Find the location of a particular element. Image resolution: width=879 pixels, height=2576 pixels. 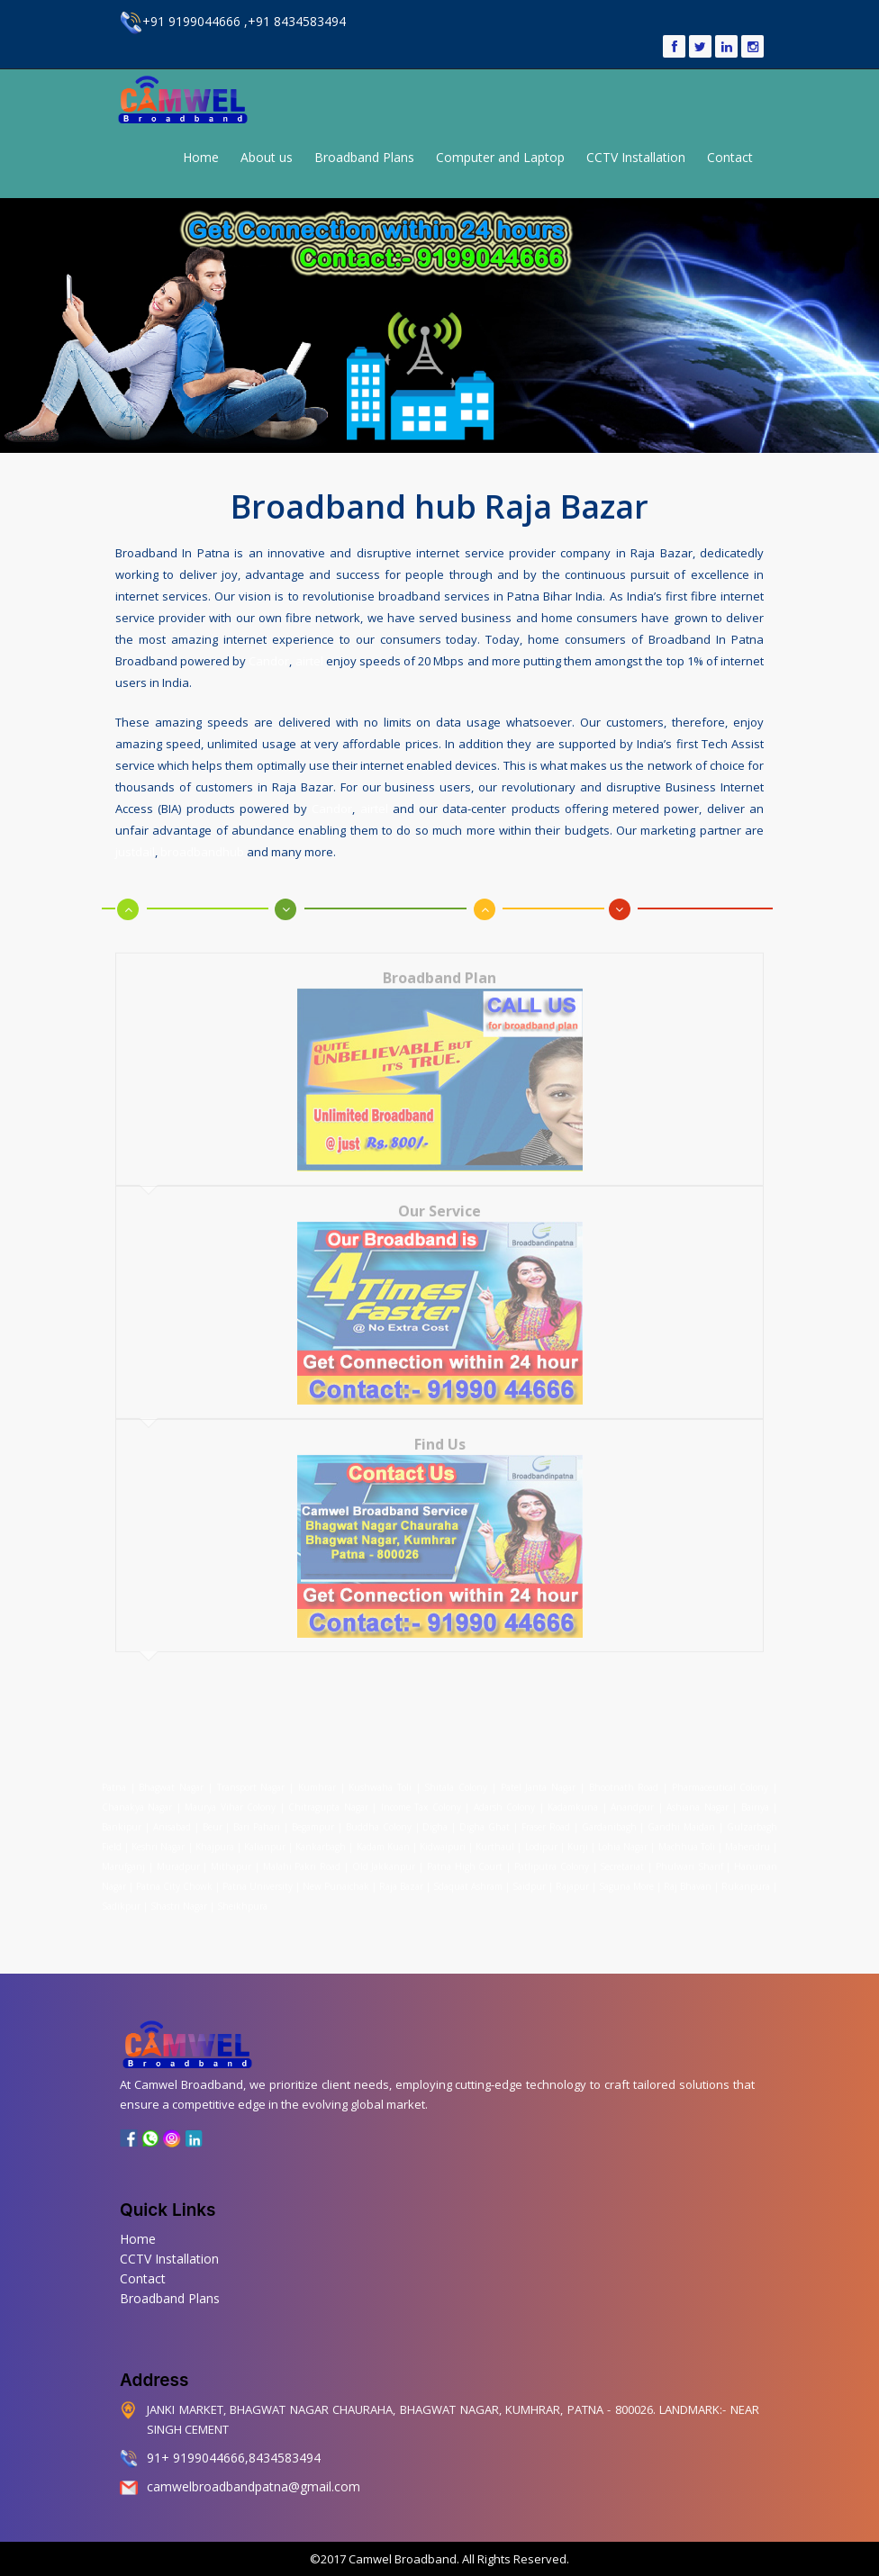

+91 9199044666 ,+91 8434583494 is located at coordinates (233, 21).